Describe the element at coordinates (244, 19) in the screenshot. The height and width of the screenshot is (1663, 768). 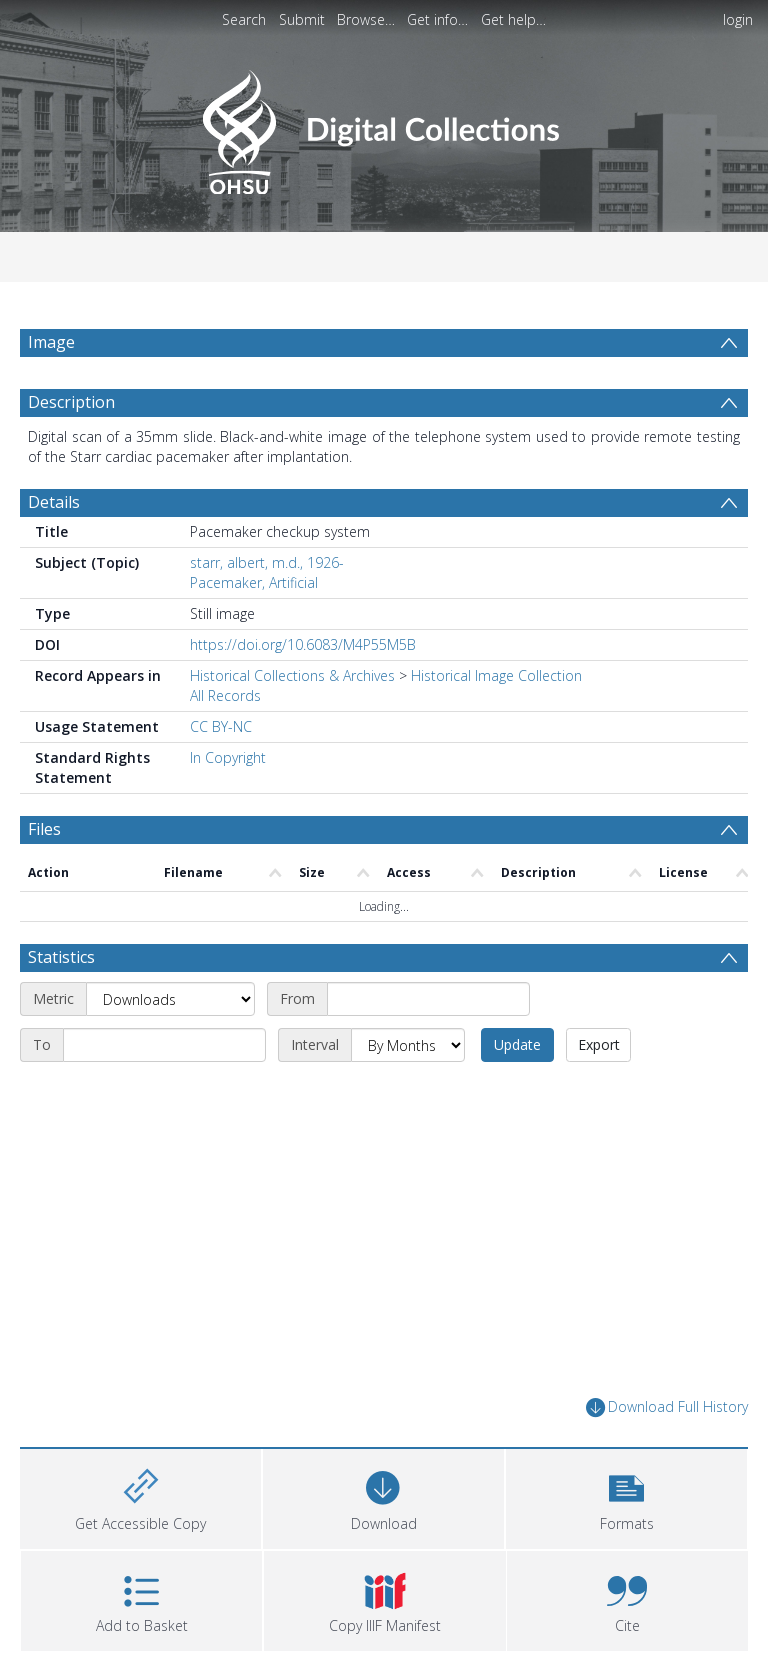
I see `Search [menuitem]` at that location.